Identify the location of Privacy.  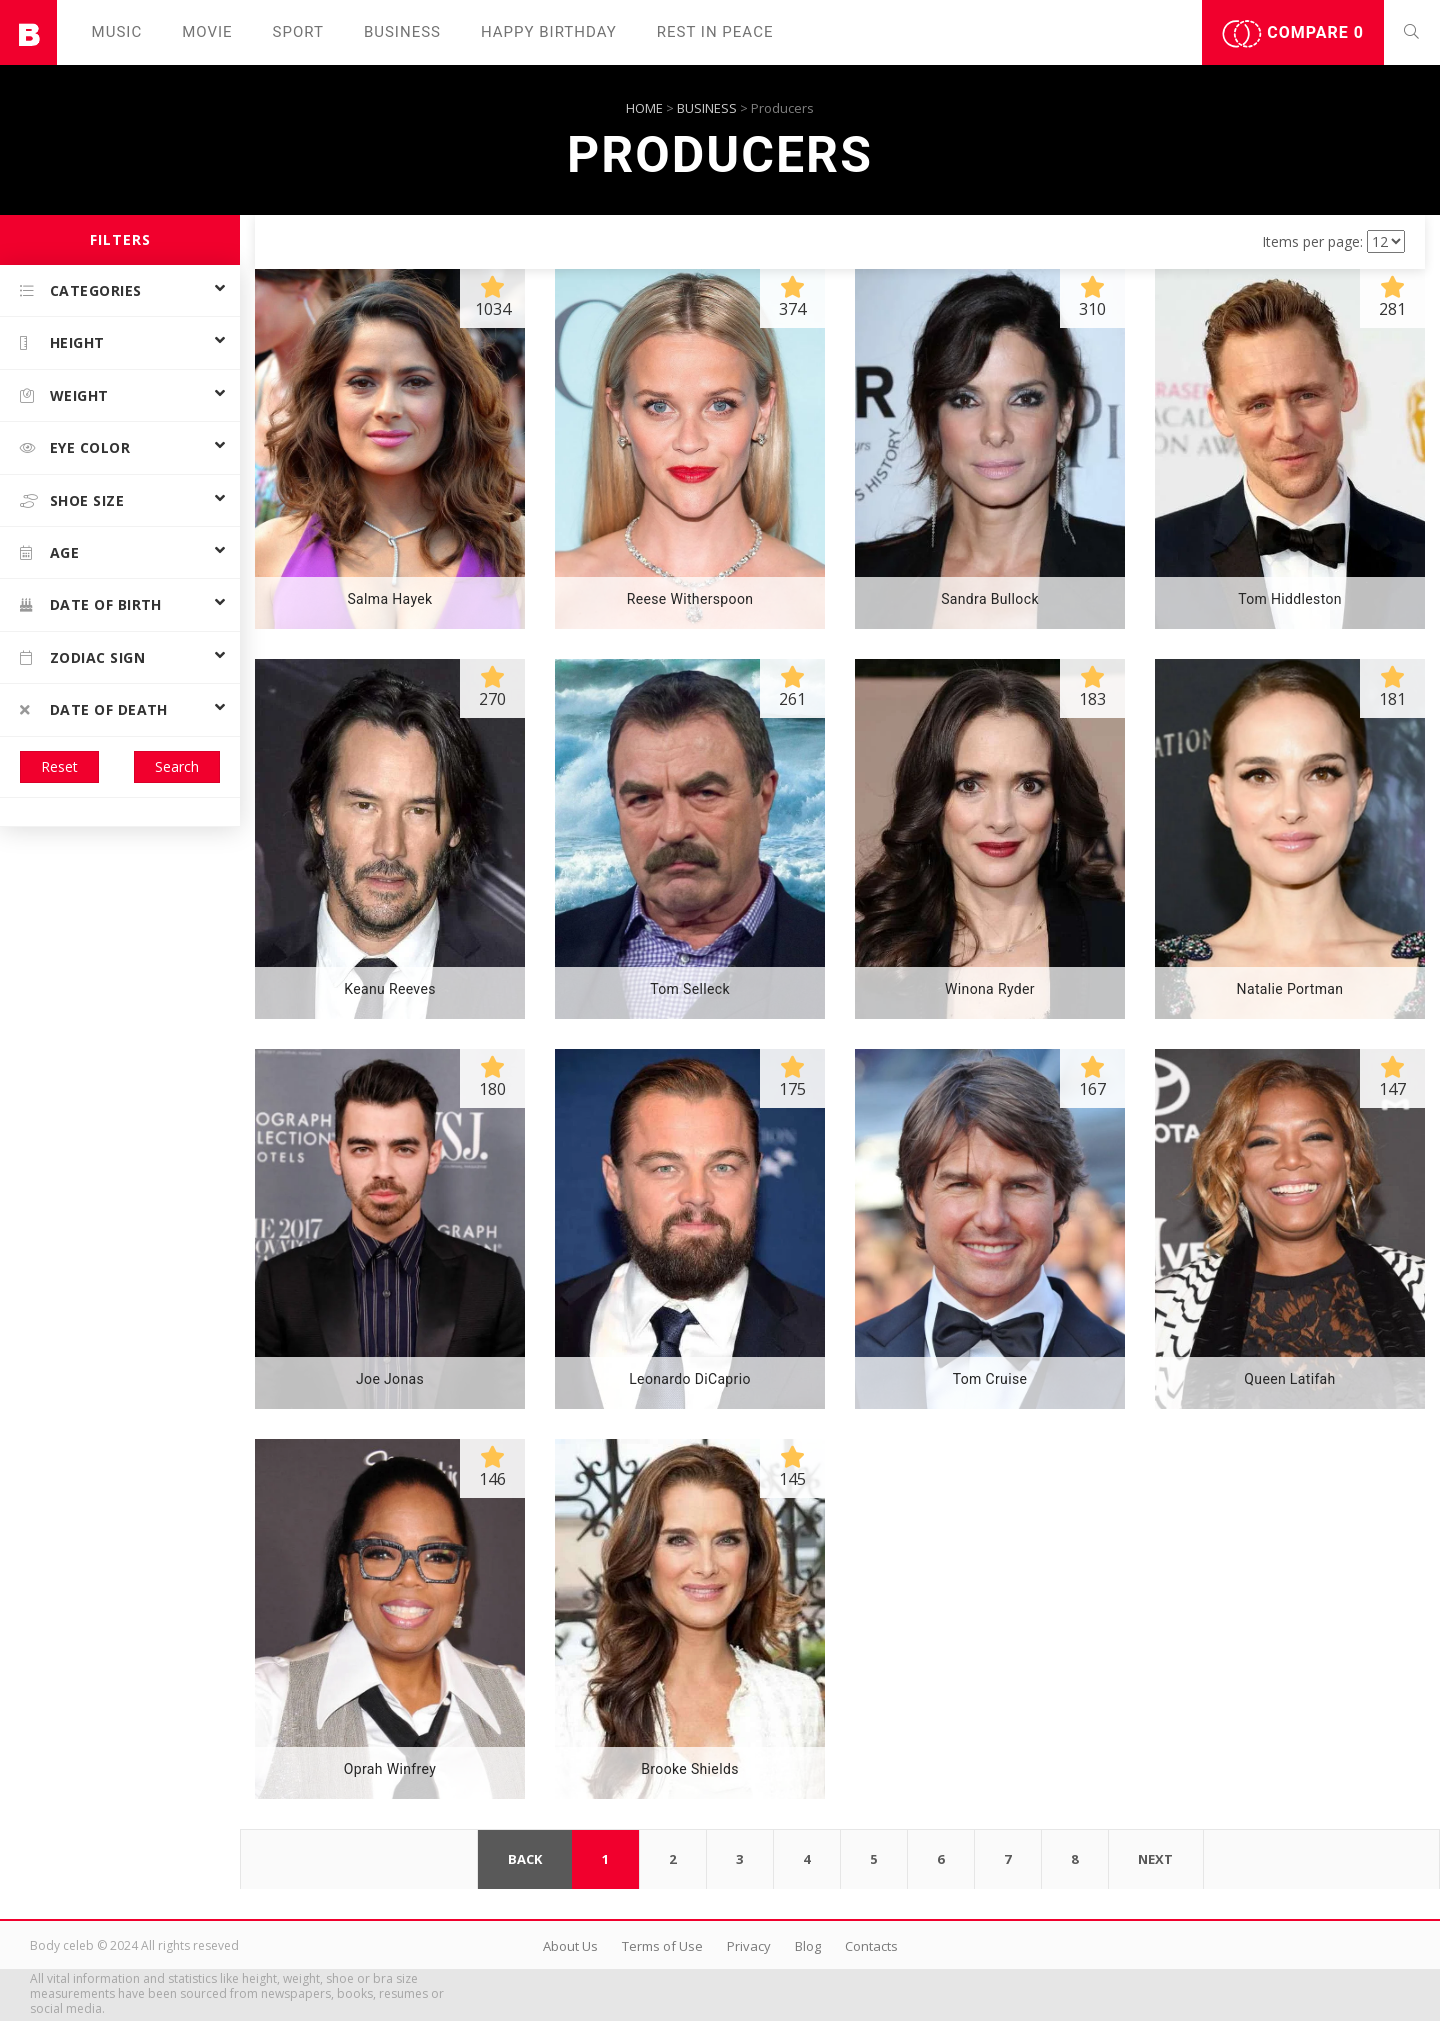
(749, 1946).